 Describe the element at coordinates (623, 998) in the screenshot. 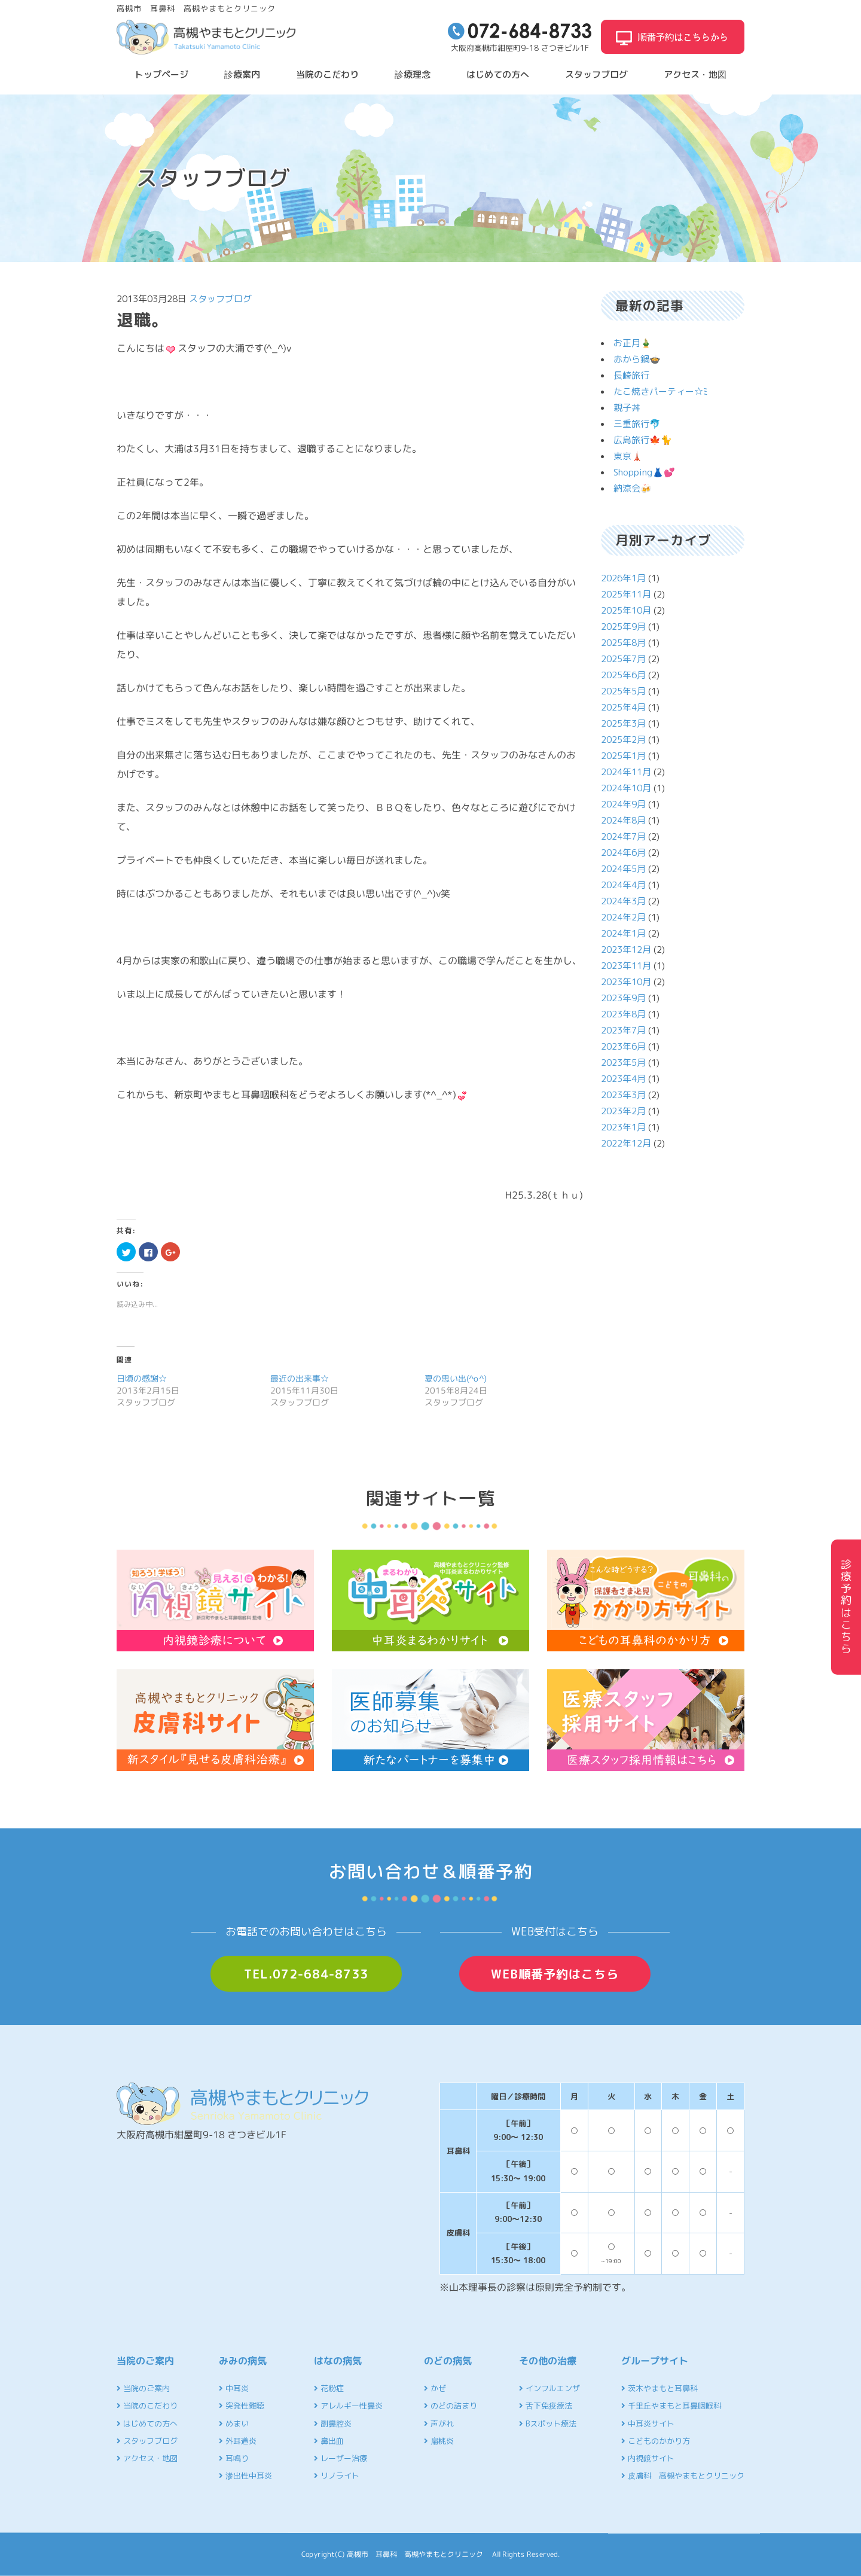

I see `2023年9月` at that location.